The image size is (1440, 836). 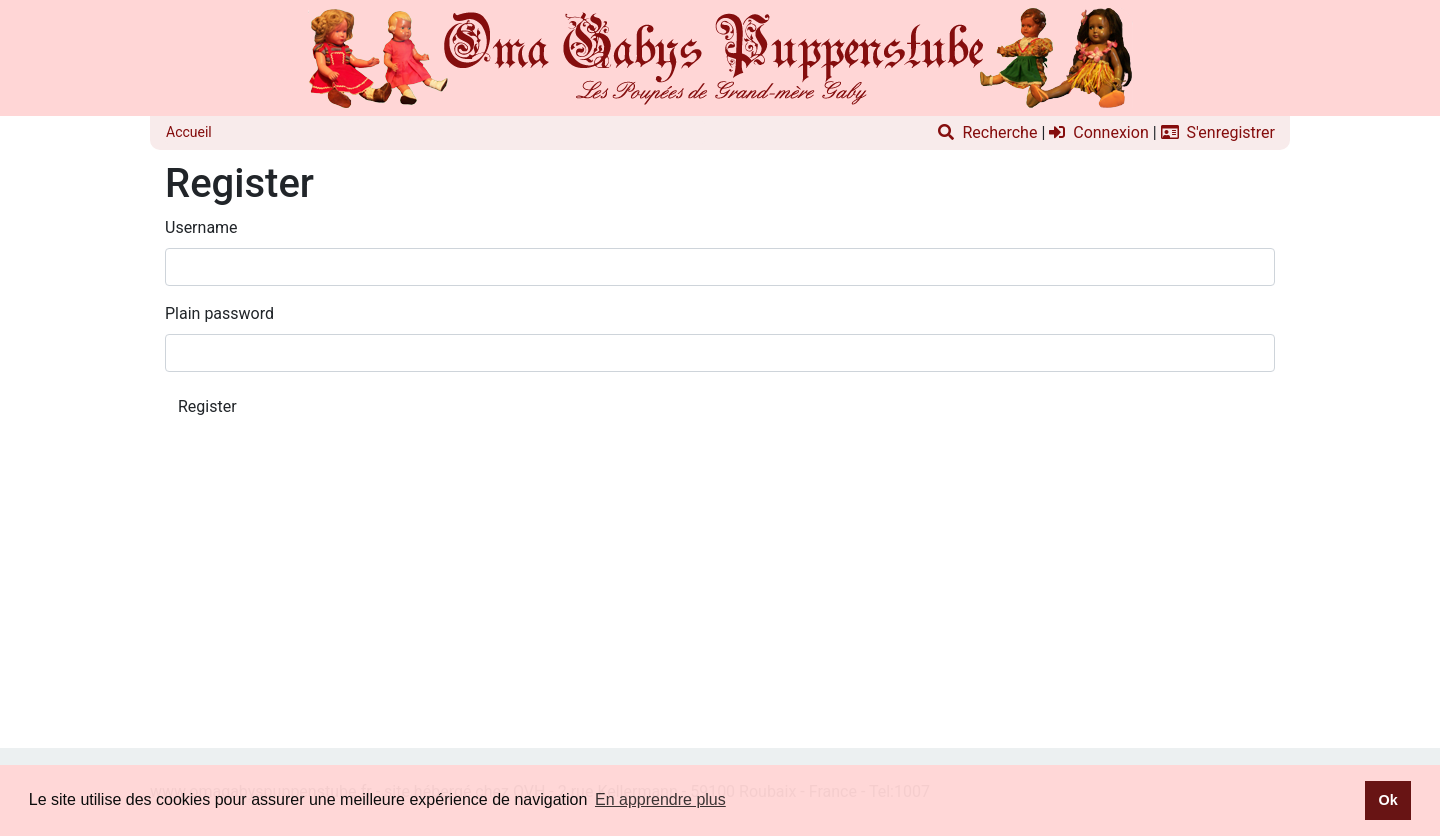 What do you see at coordinates (1218, 132) in the screenshot?
I see `S'enregistrer` at bounding box center [1218, 132].